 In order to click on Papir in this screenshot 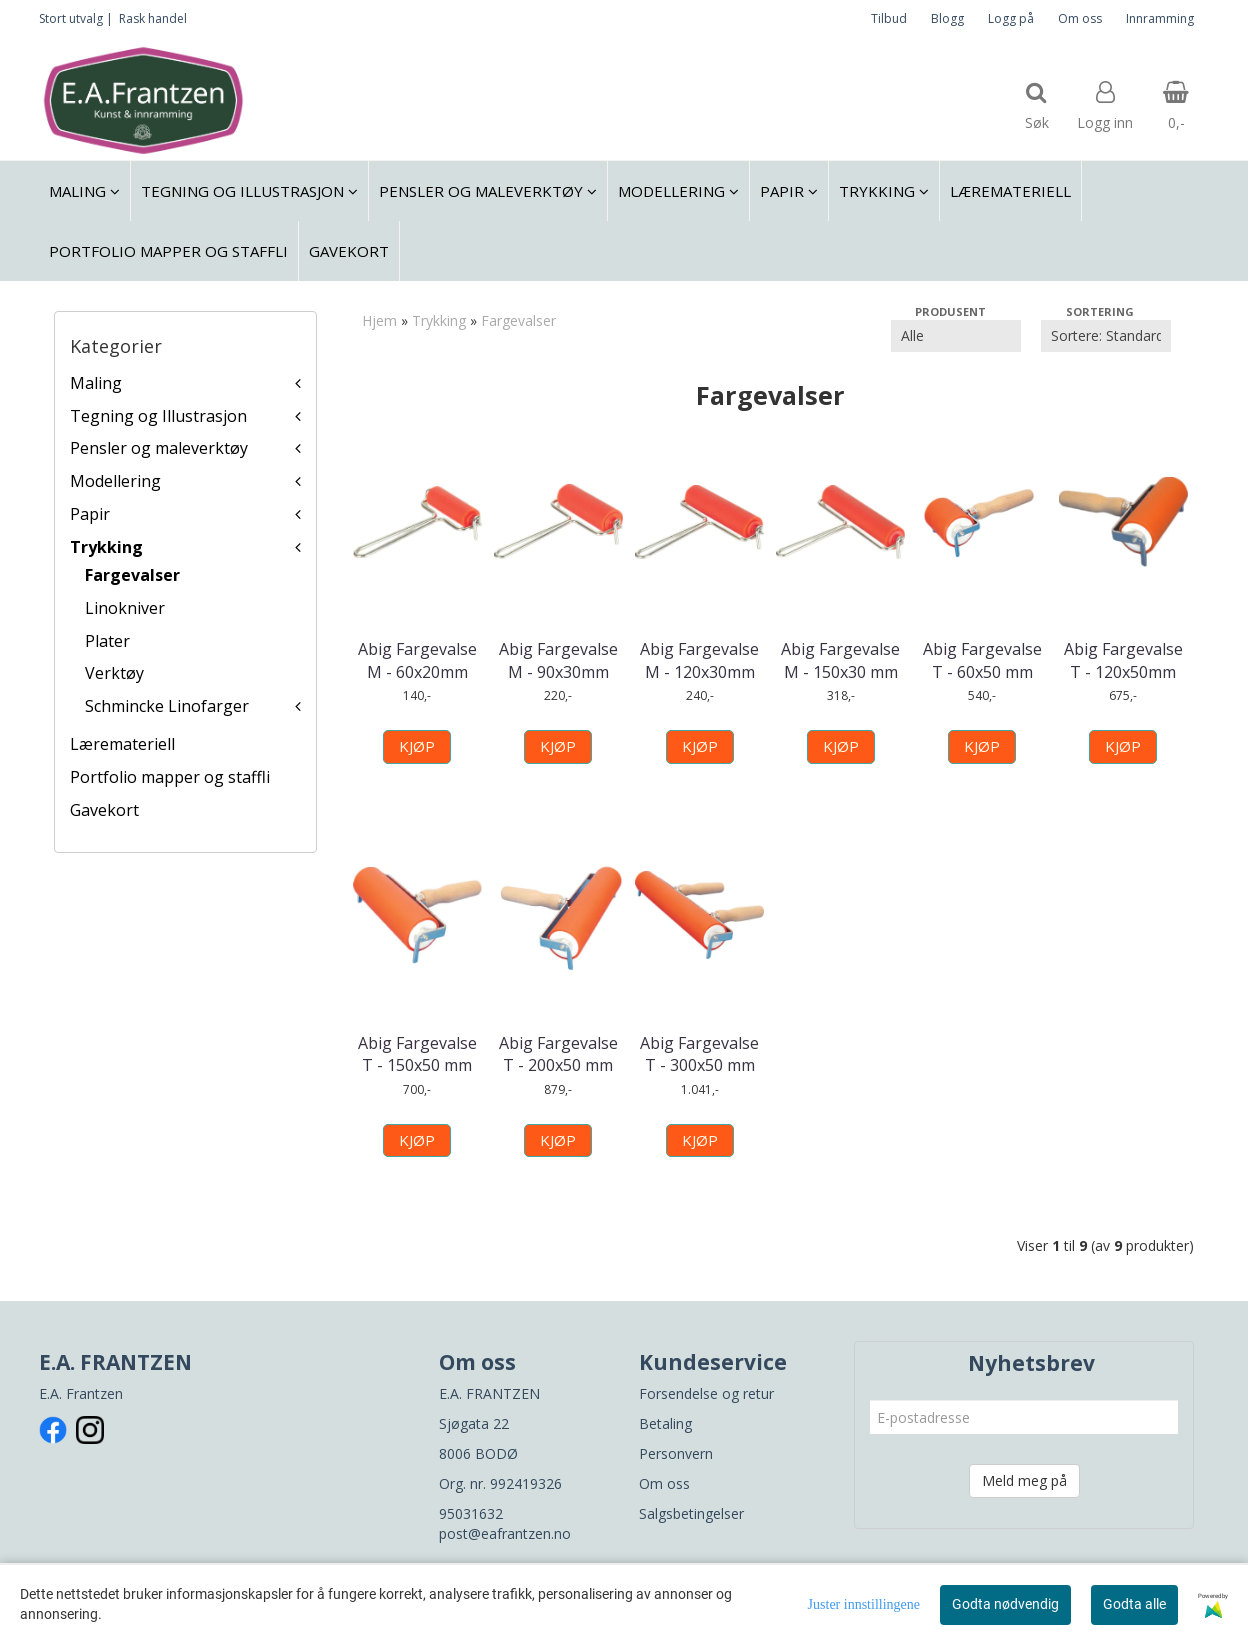, I will do `click(90, 514)`.